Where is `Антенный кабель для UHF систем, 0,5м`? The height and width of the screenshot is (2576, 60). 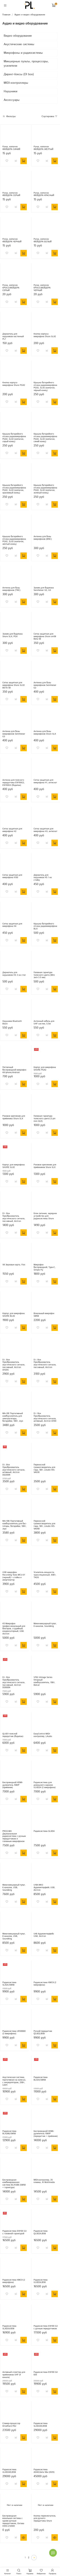 Антенный кабель для UHF систем, 0,5м is located at coordinates (44, 1022).